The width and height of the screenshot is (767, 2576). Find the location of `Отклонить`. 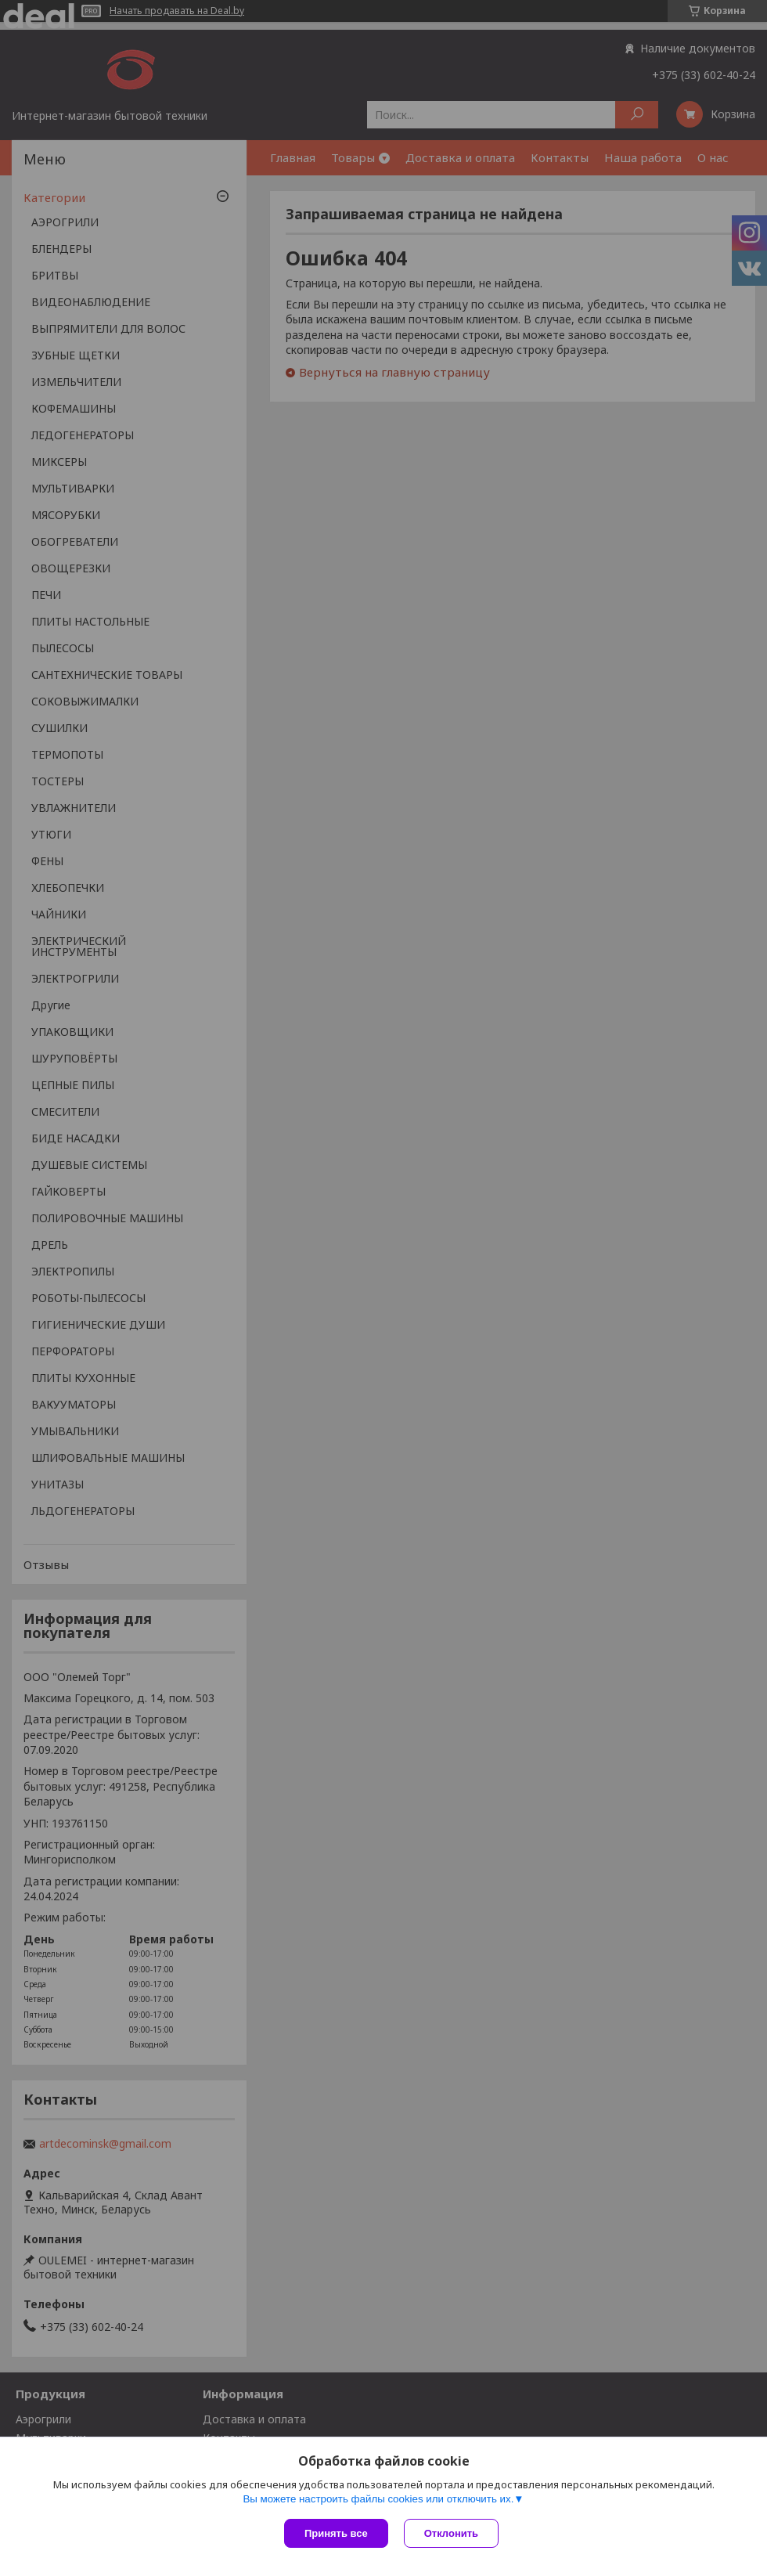

Отклонить is located at coordinates (451, 2533).